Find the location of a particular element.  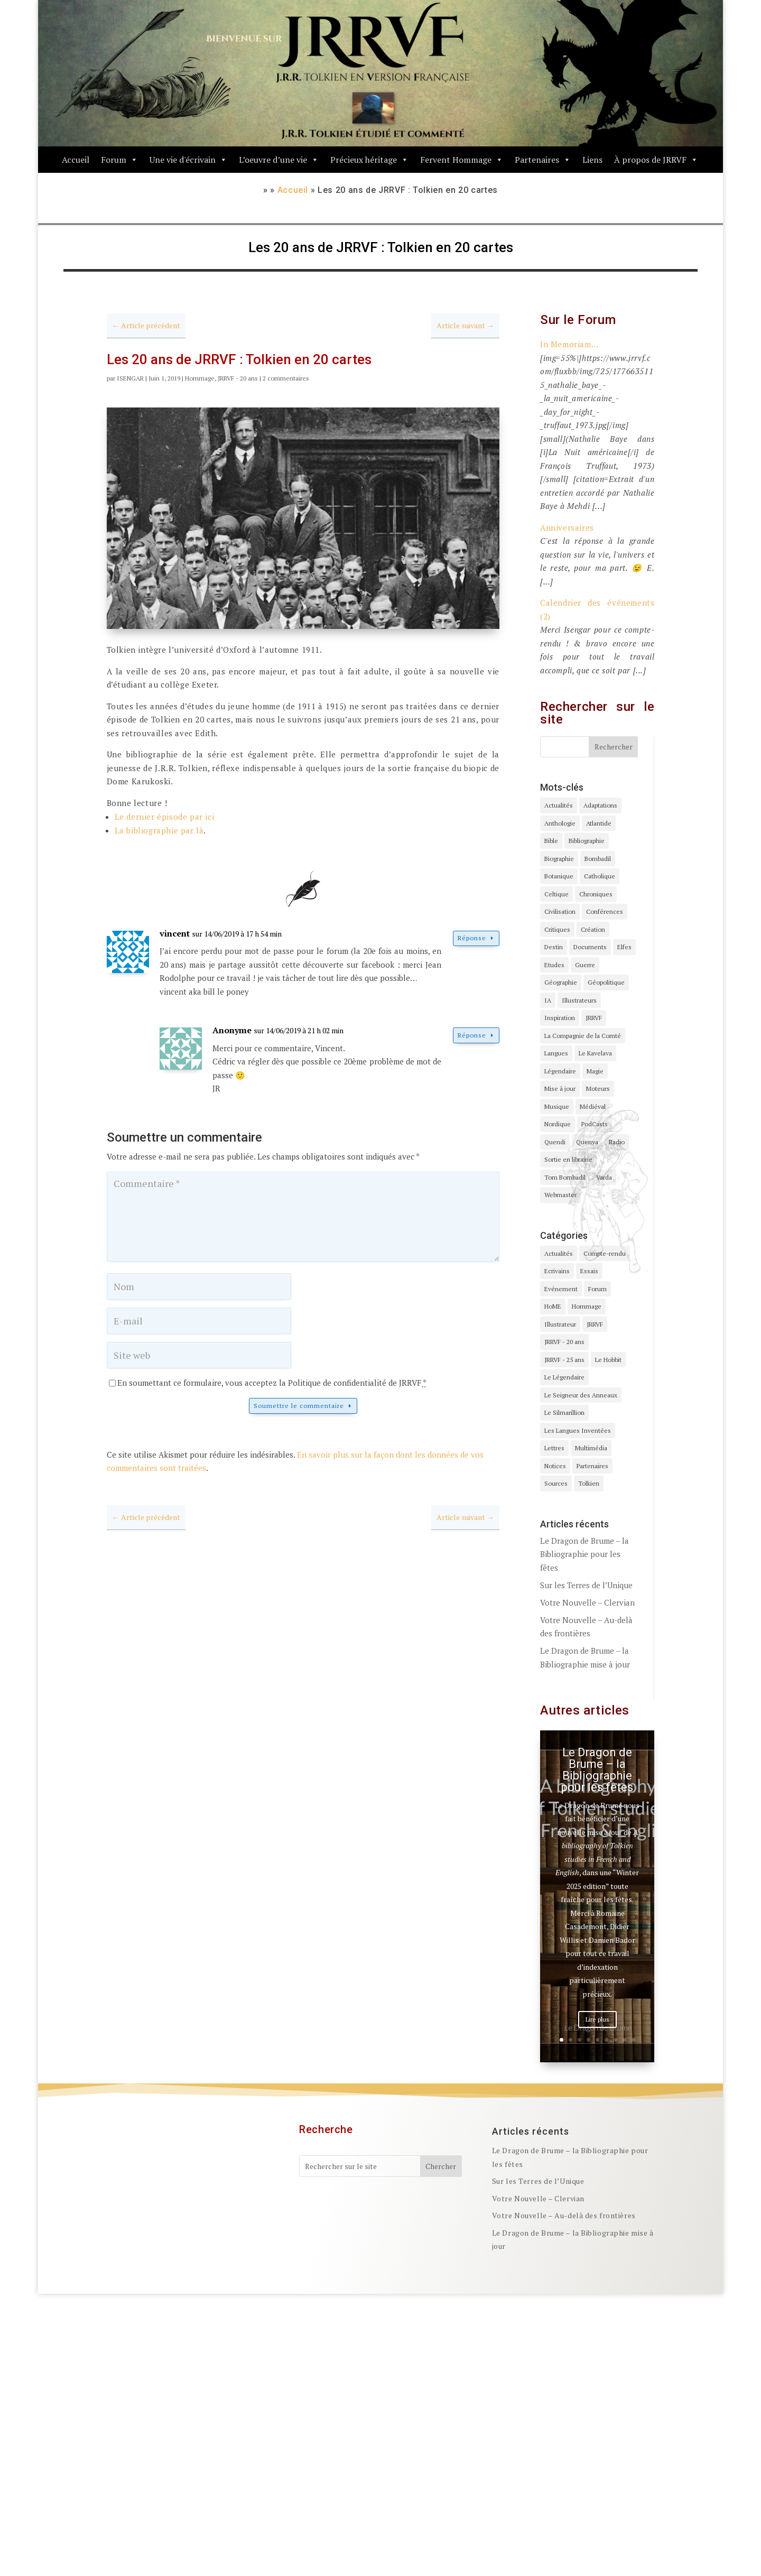

Sur les Terres de l’Unique is located at coordinates (586, 1585).